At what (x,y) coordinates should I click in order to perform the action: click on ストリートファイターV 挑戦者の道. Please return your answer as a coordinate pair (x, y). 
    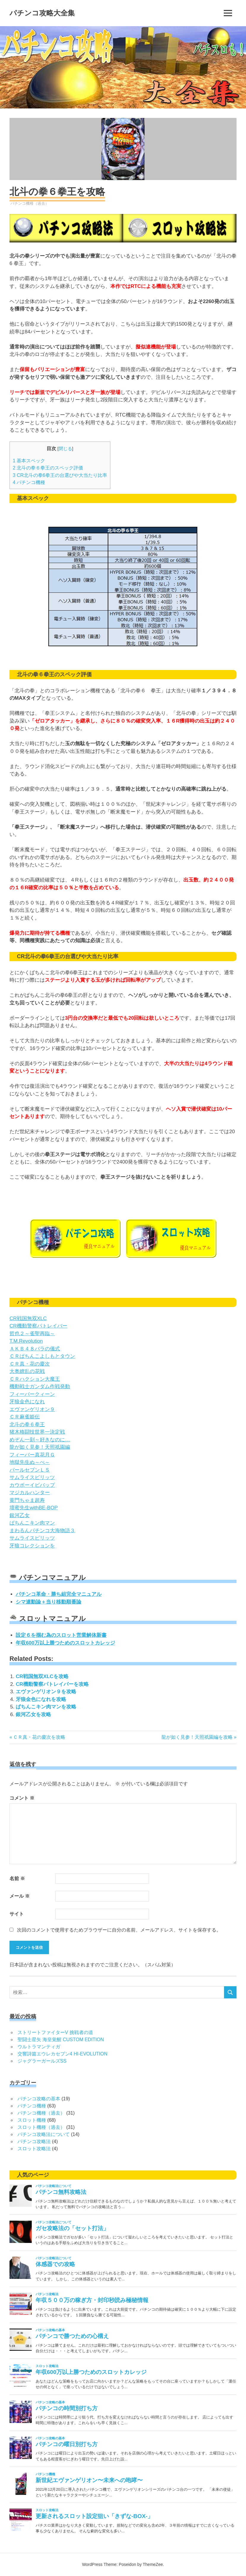
    Looking at the image, I should click on (55, 2032).